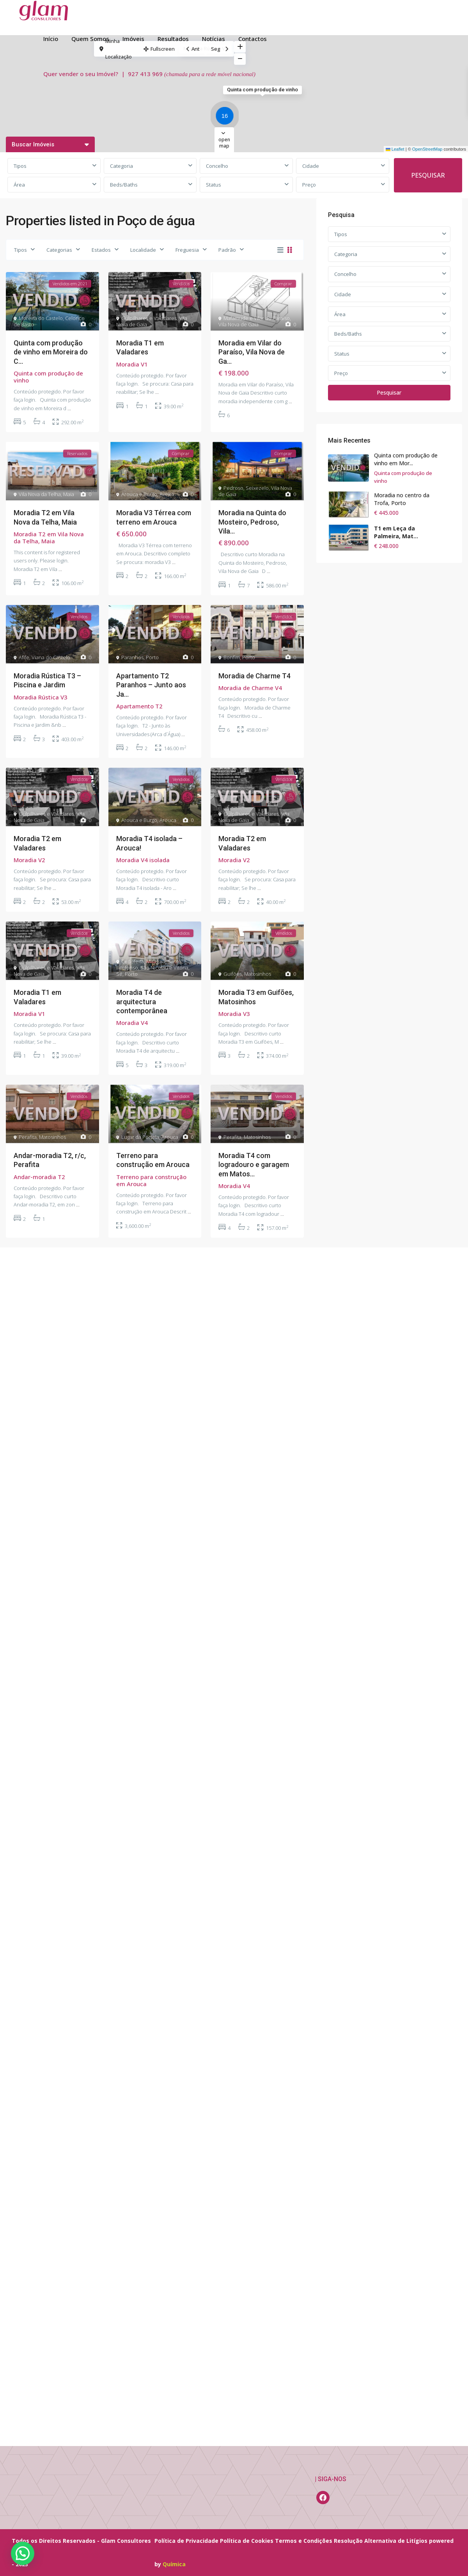 This screenshot has width=468, height=2576. Describe the element at coordinates (41, 318) in the screenshot. I see `Moreira do Castelo` at that location.